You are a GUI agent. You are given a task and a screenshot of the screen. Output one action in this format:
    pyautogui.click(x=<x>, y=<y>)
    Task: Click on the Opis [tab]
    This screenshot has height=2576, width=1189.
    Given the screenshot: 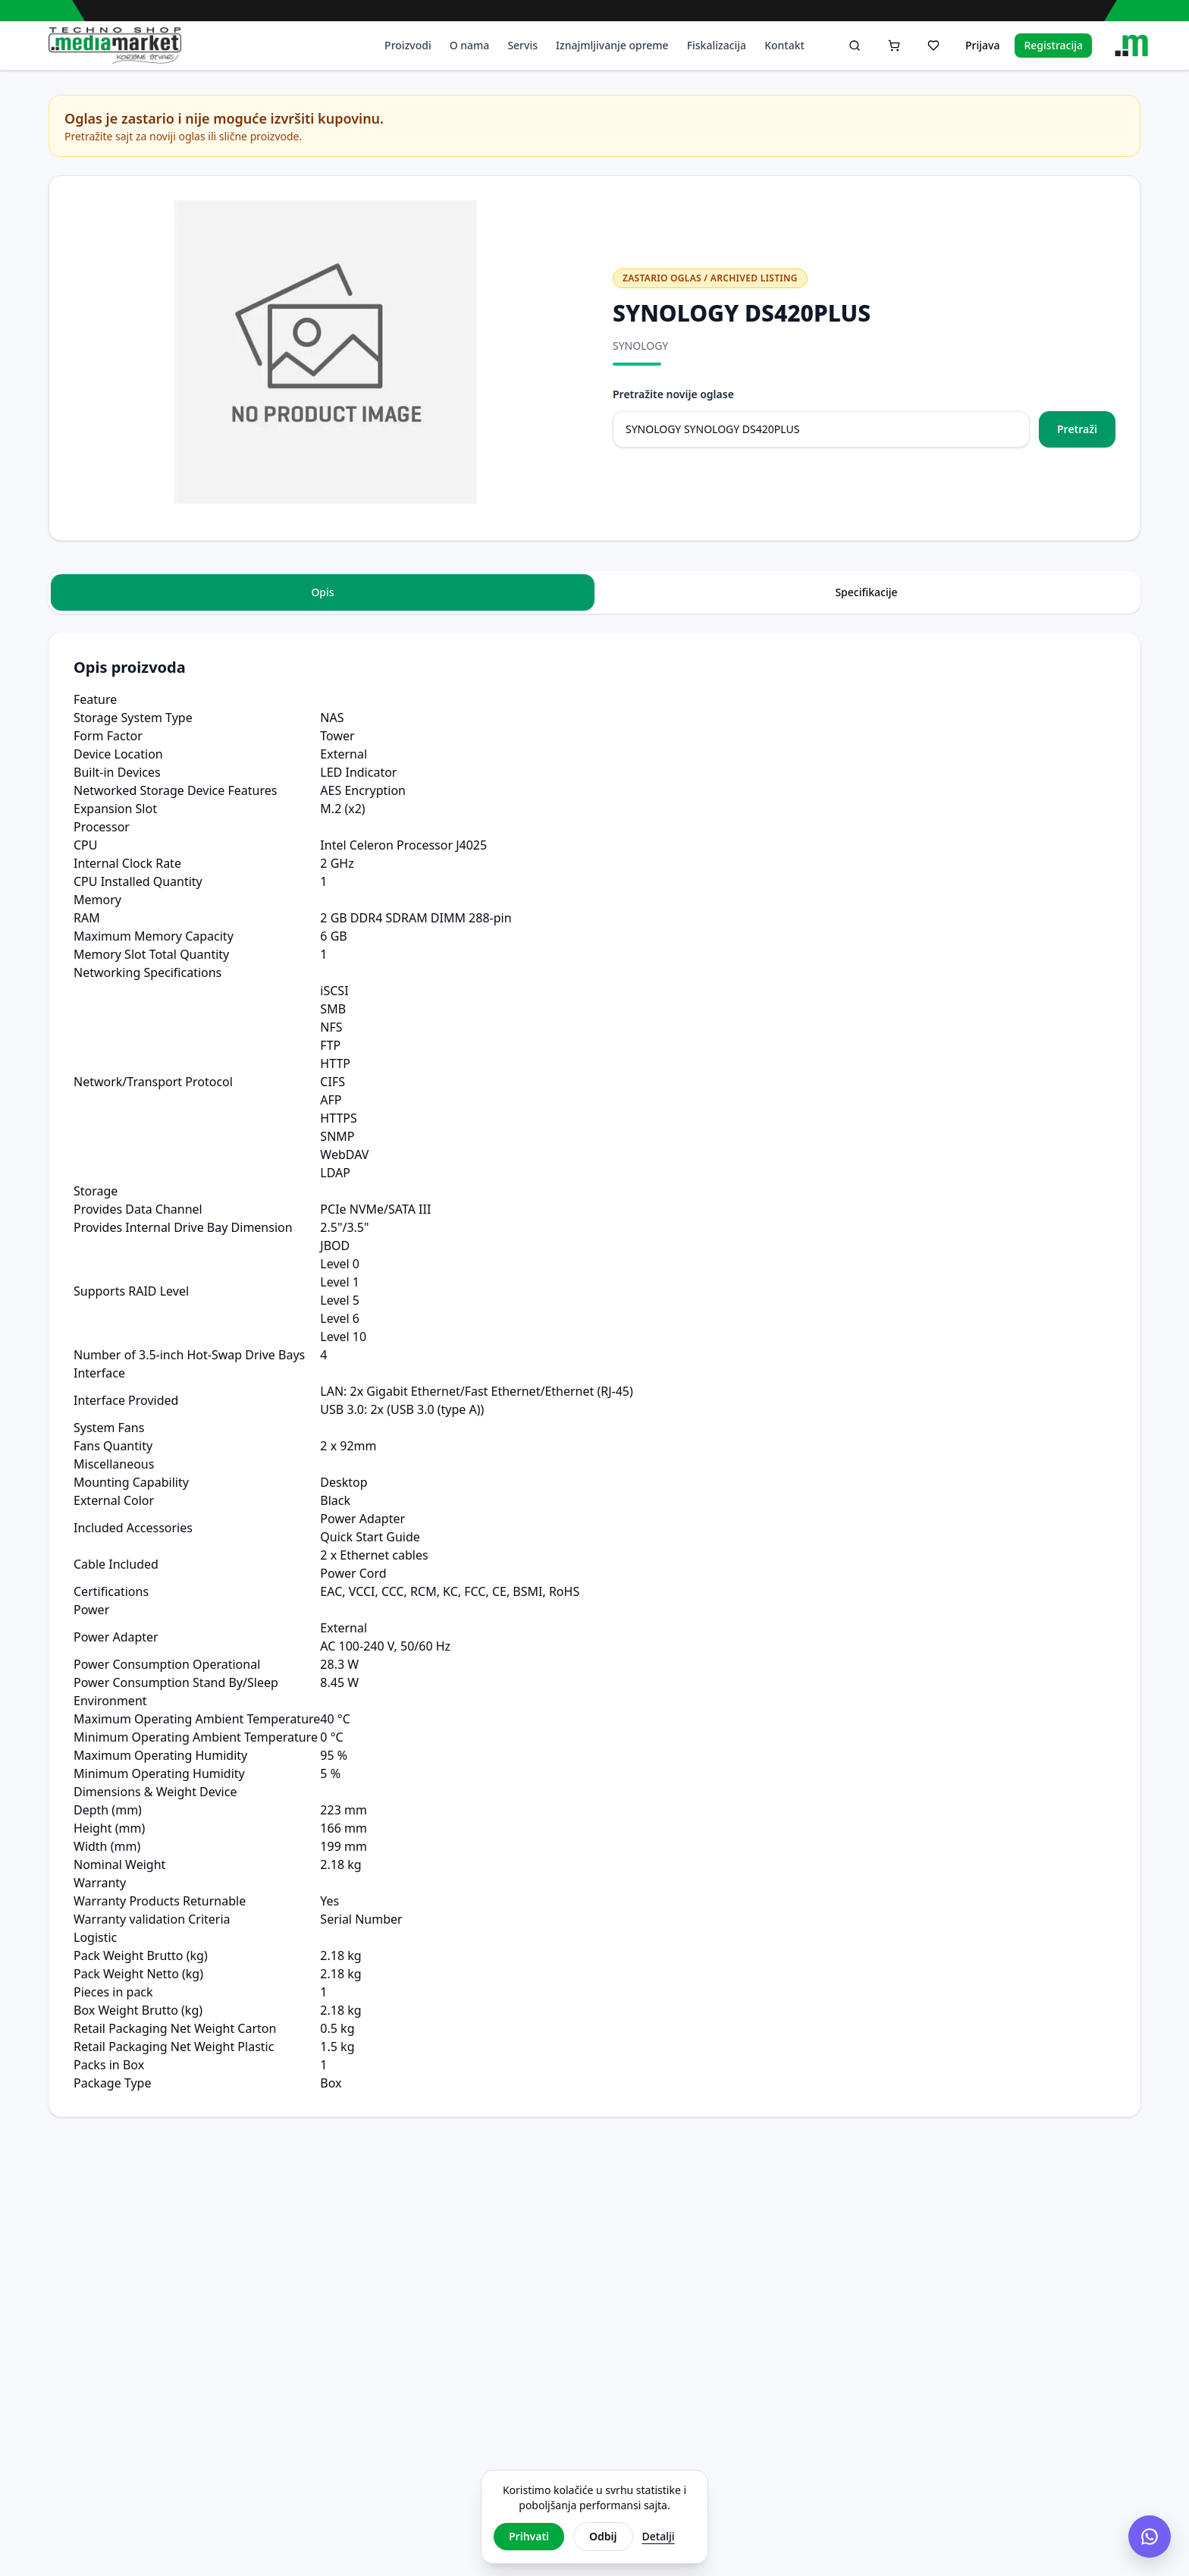 What is the action you would take?
    pyautogui.click(x=322, y=592)
    